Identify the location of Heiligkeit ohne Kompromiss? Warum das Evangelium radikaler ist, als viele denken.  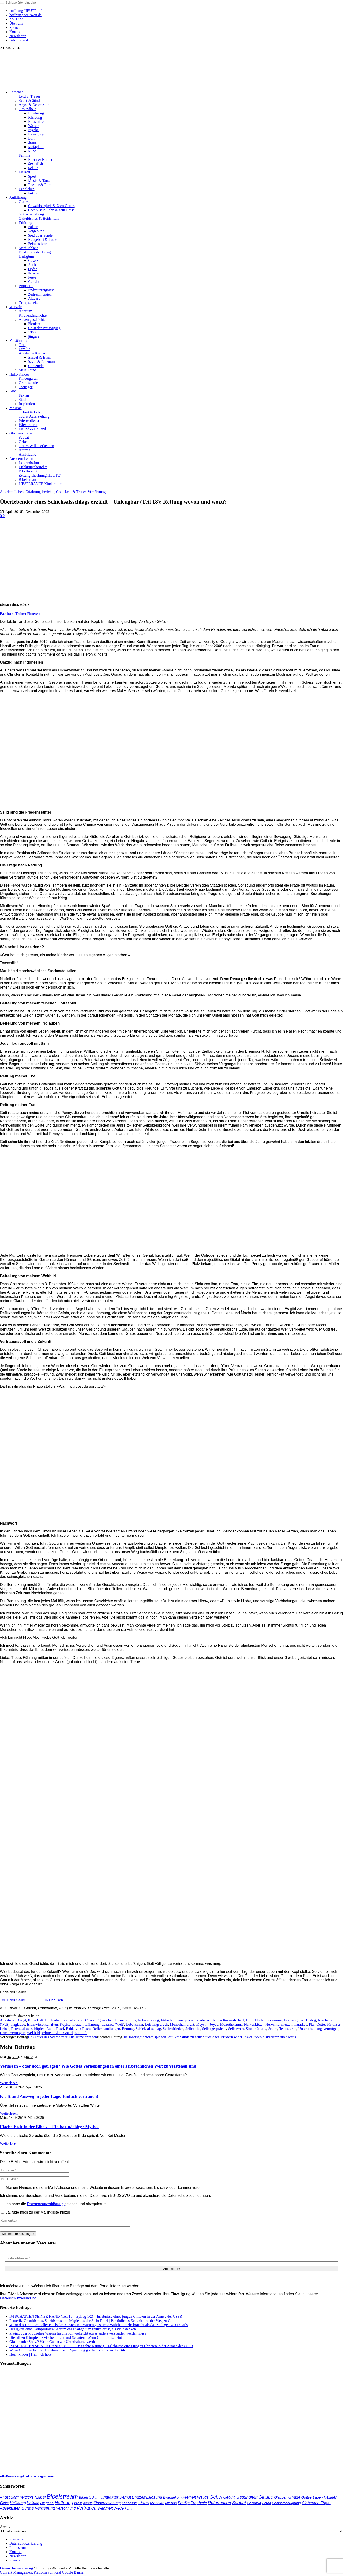
(72, 2330).